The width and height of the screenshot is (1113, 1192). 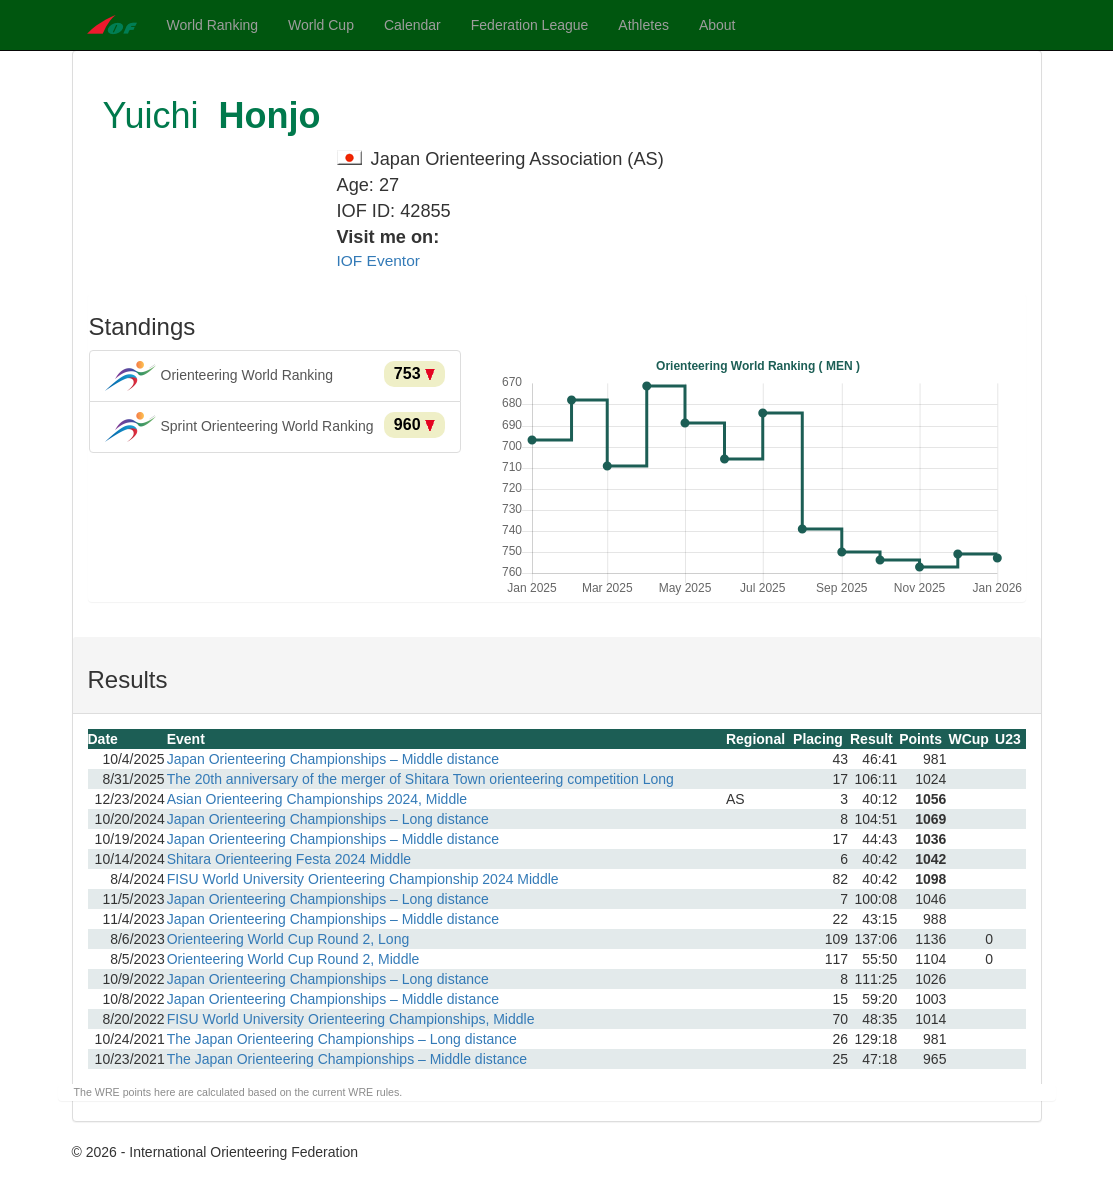 What do you see at coordinates (328, 819) in the screenshot?
I see `Japan Orienteering Championships – Long distance` at bounding box center [328, 819].